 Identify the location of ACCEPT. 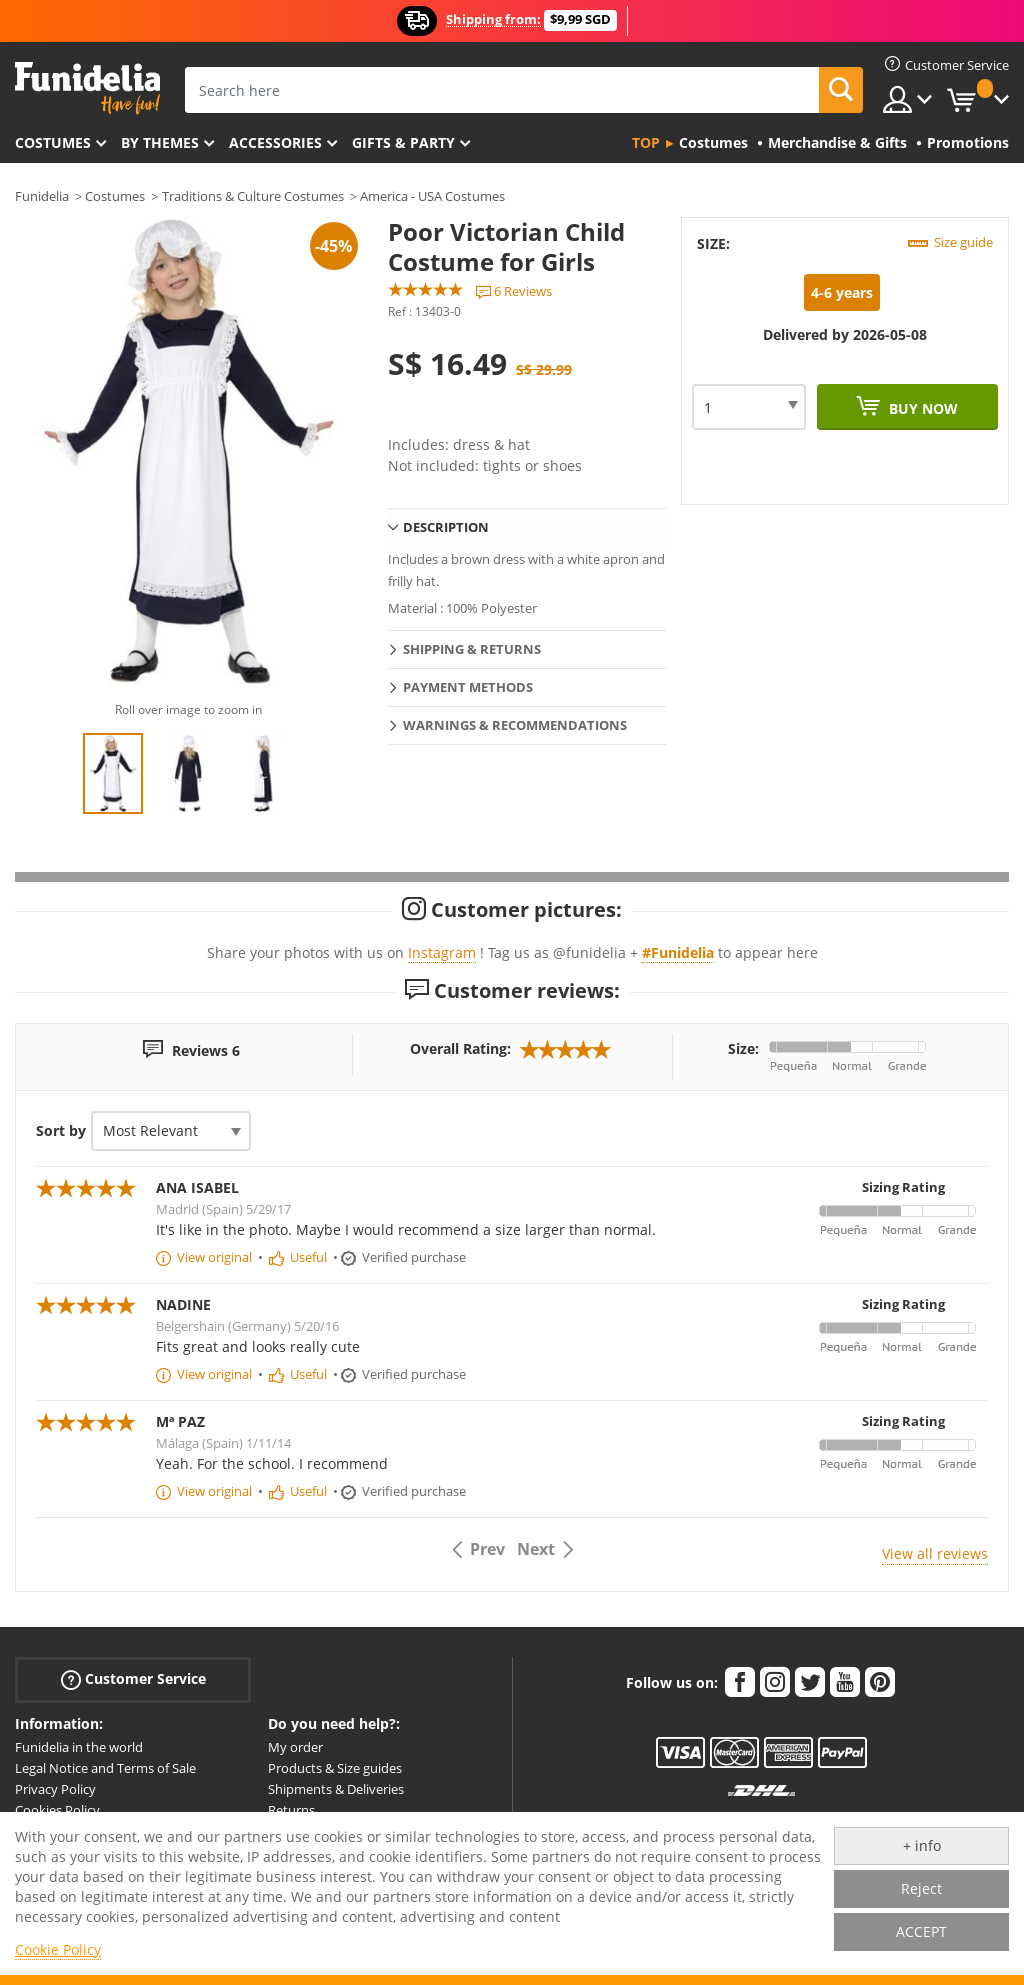
(921, 1931).